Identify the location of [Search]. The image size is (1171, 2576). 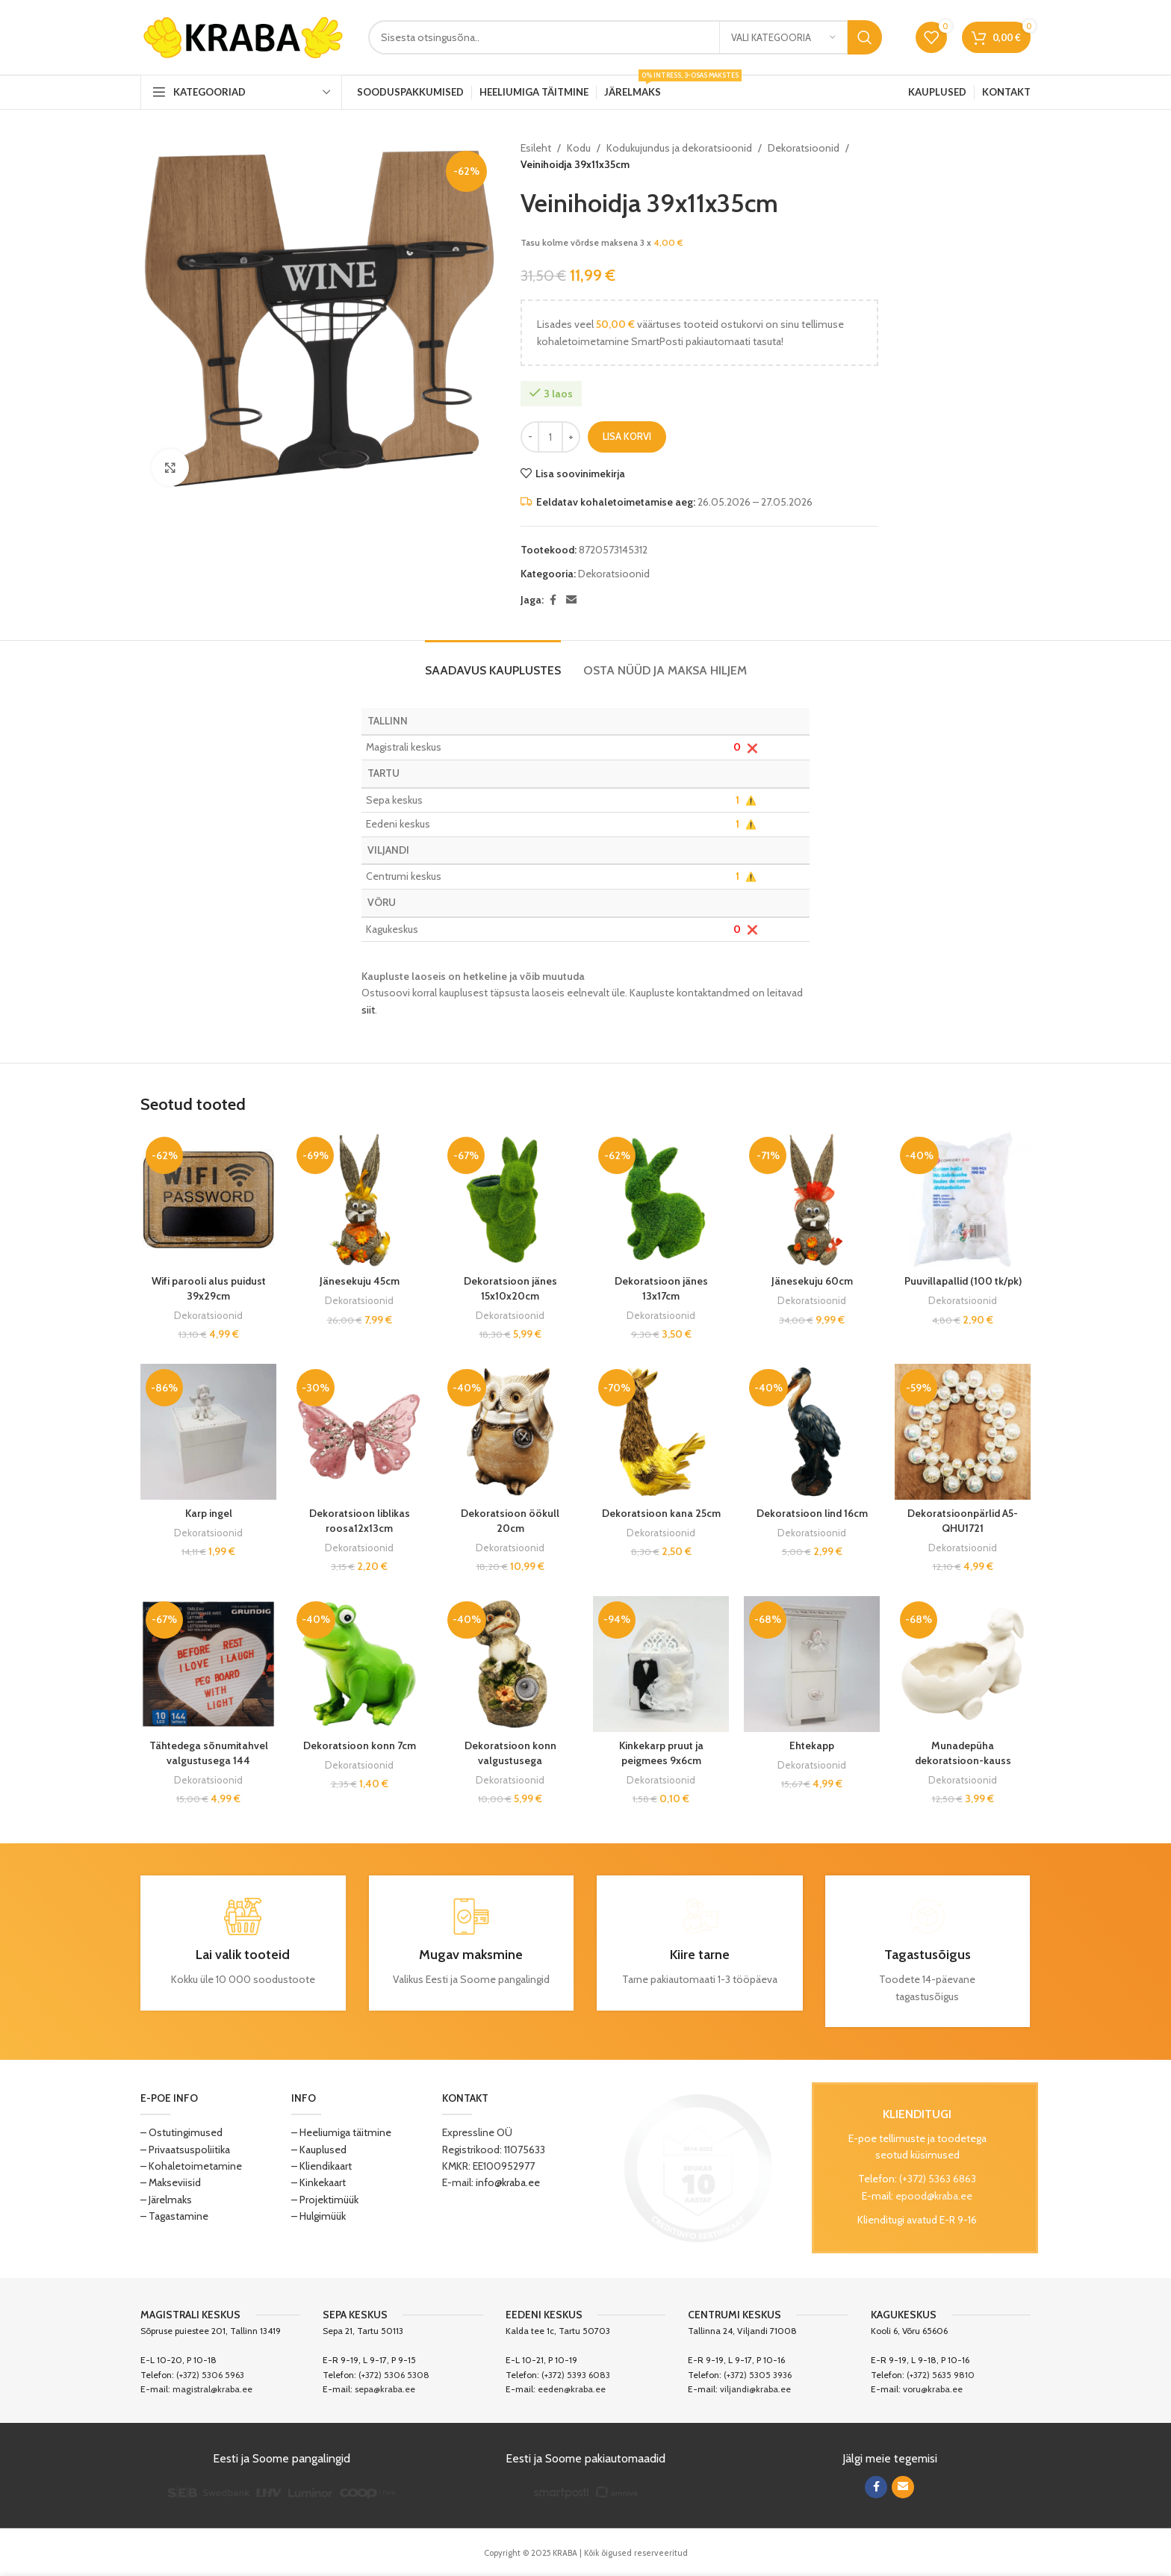
(625, 37).